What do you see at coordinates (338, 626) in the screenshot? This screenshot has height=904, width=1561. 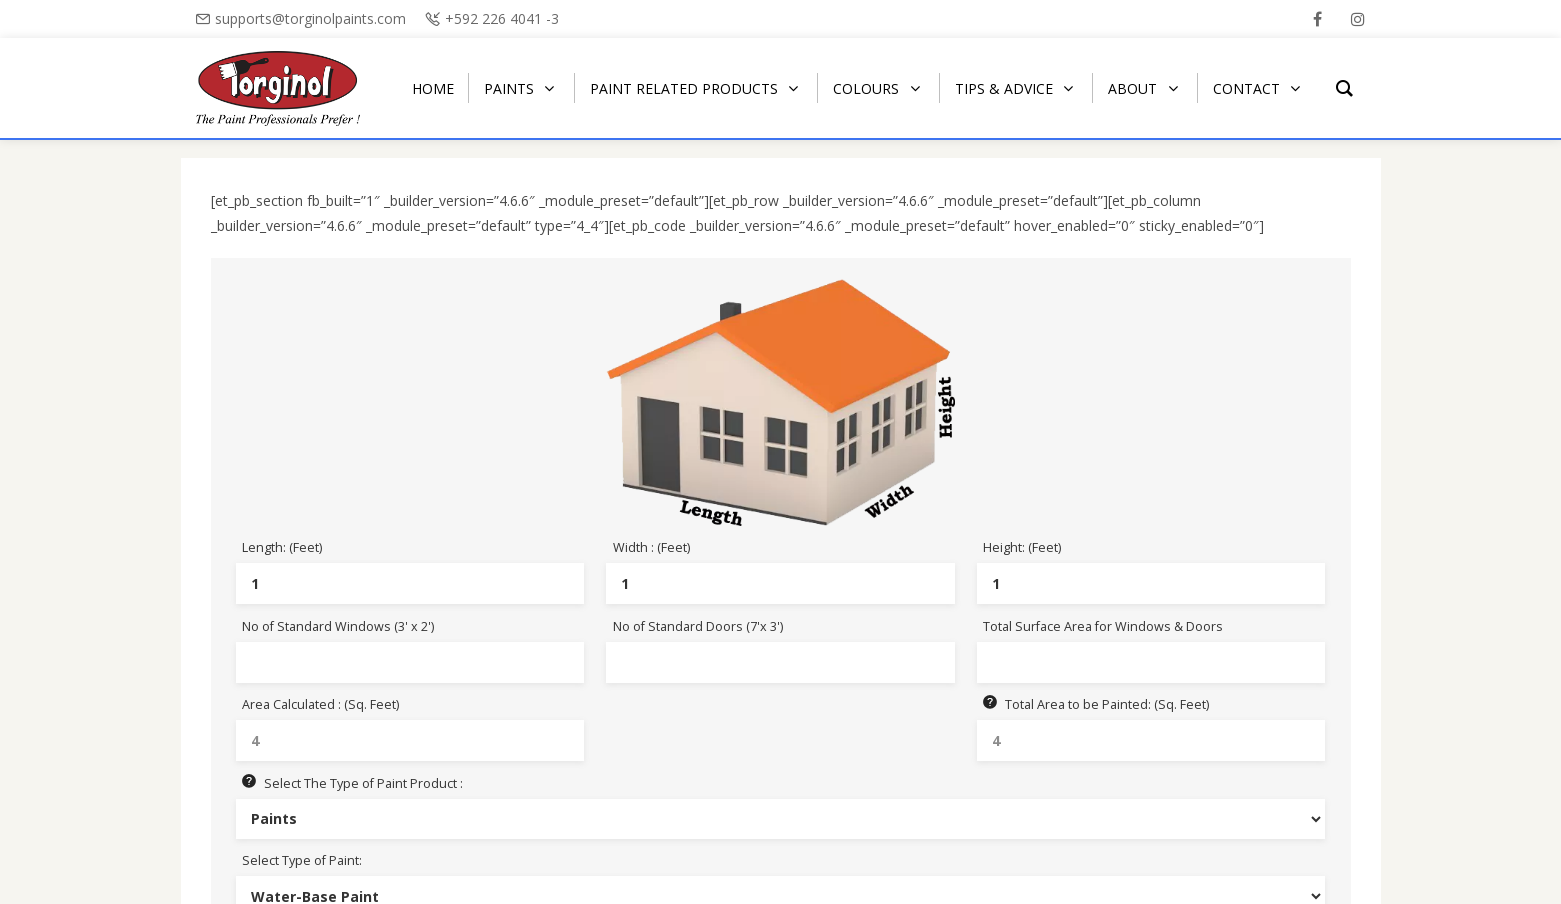 I see `No of Standard Windows (3' x 2')` at bounding box center [338, 626].